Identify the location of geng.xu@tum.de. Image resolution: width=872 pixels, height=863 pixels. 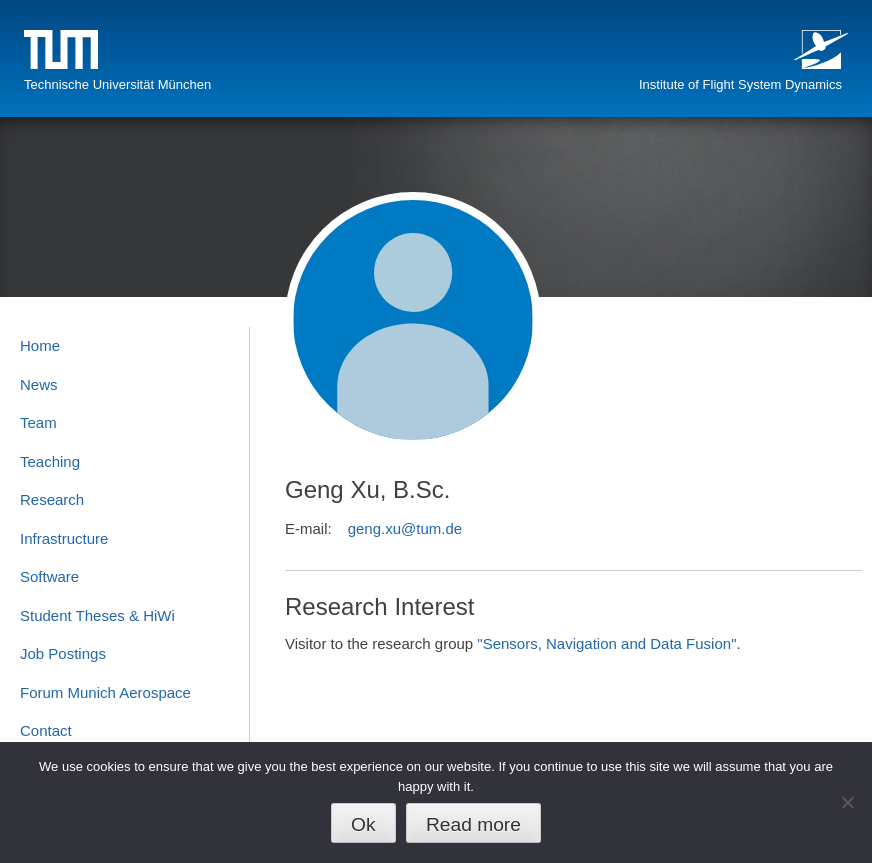
(405, 528).